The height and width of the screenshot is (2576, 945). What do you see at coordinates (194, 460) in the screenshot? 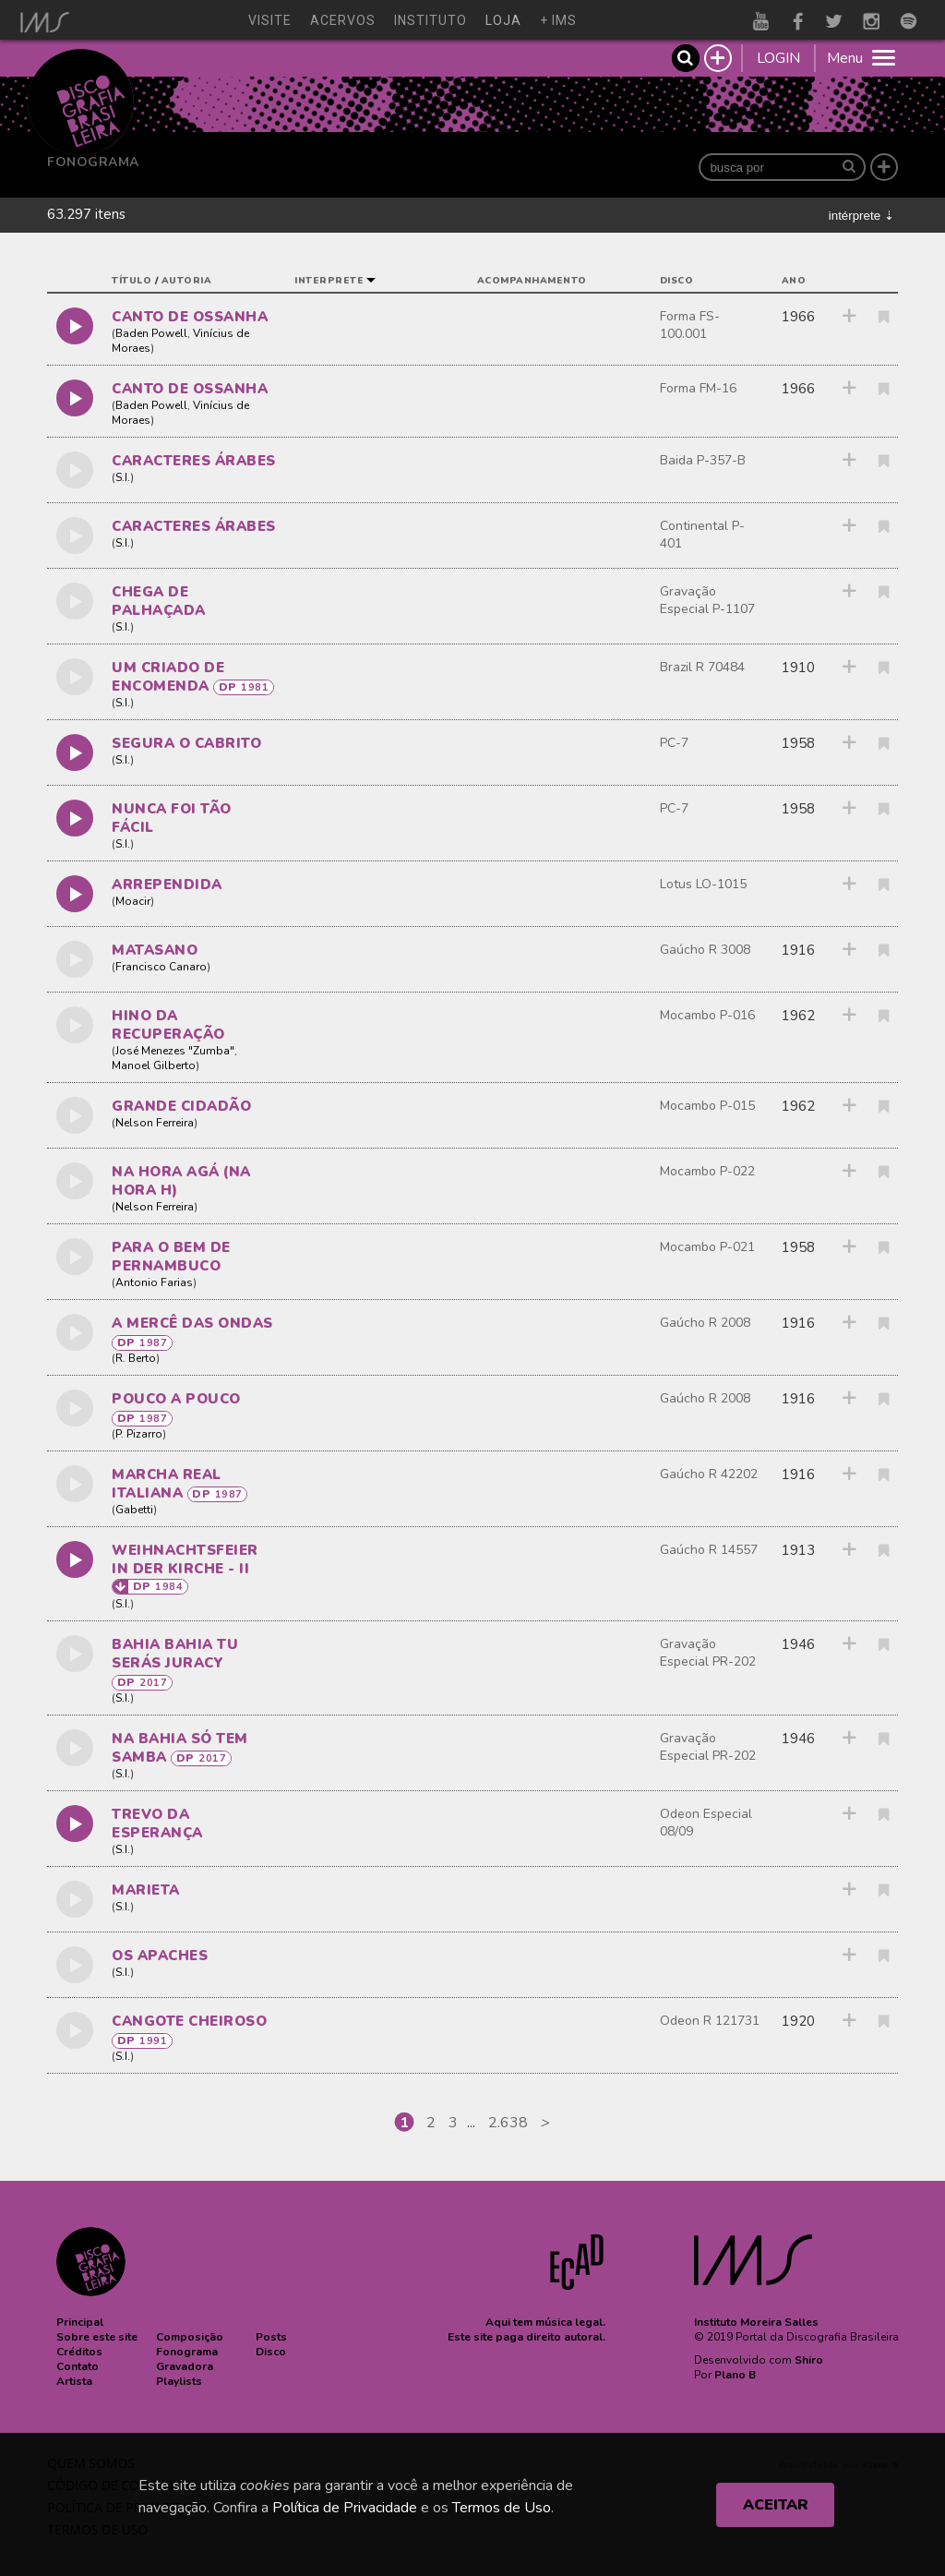
I see `caracteres árabes` at bounding box center [194, 460].